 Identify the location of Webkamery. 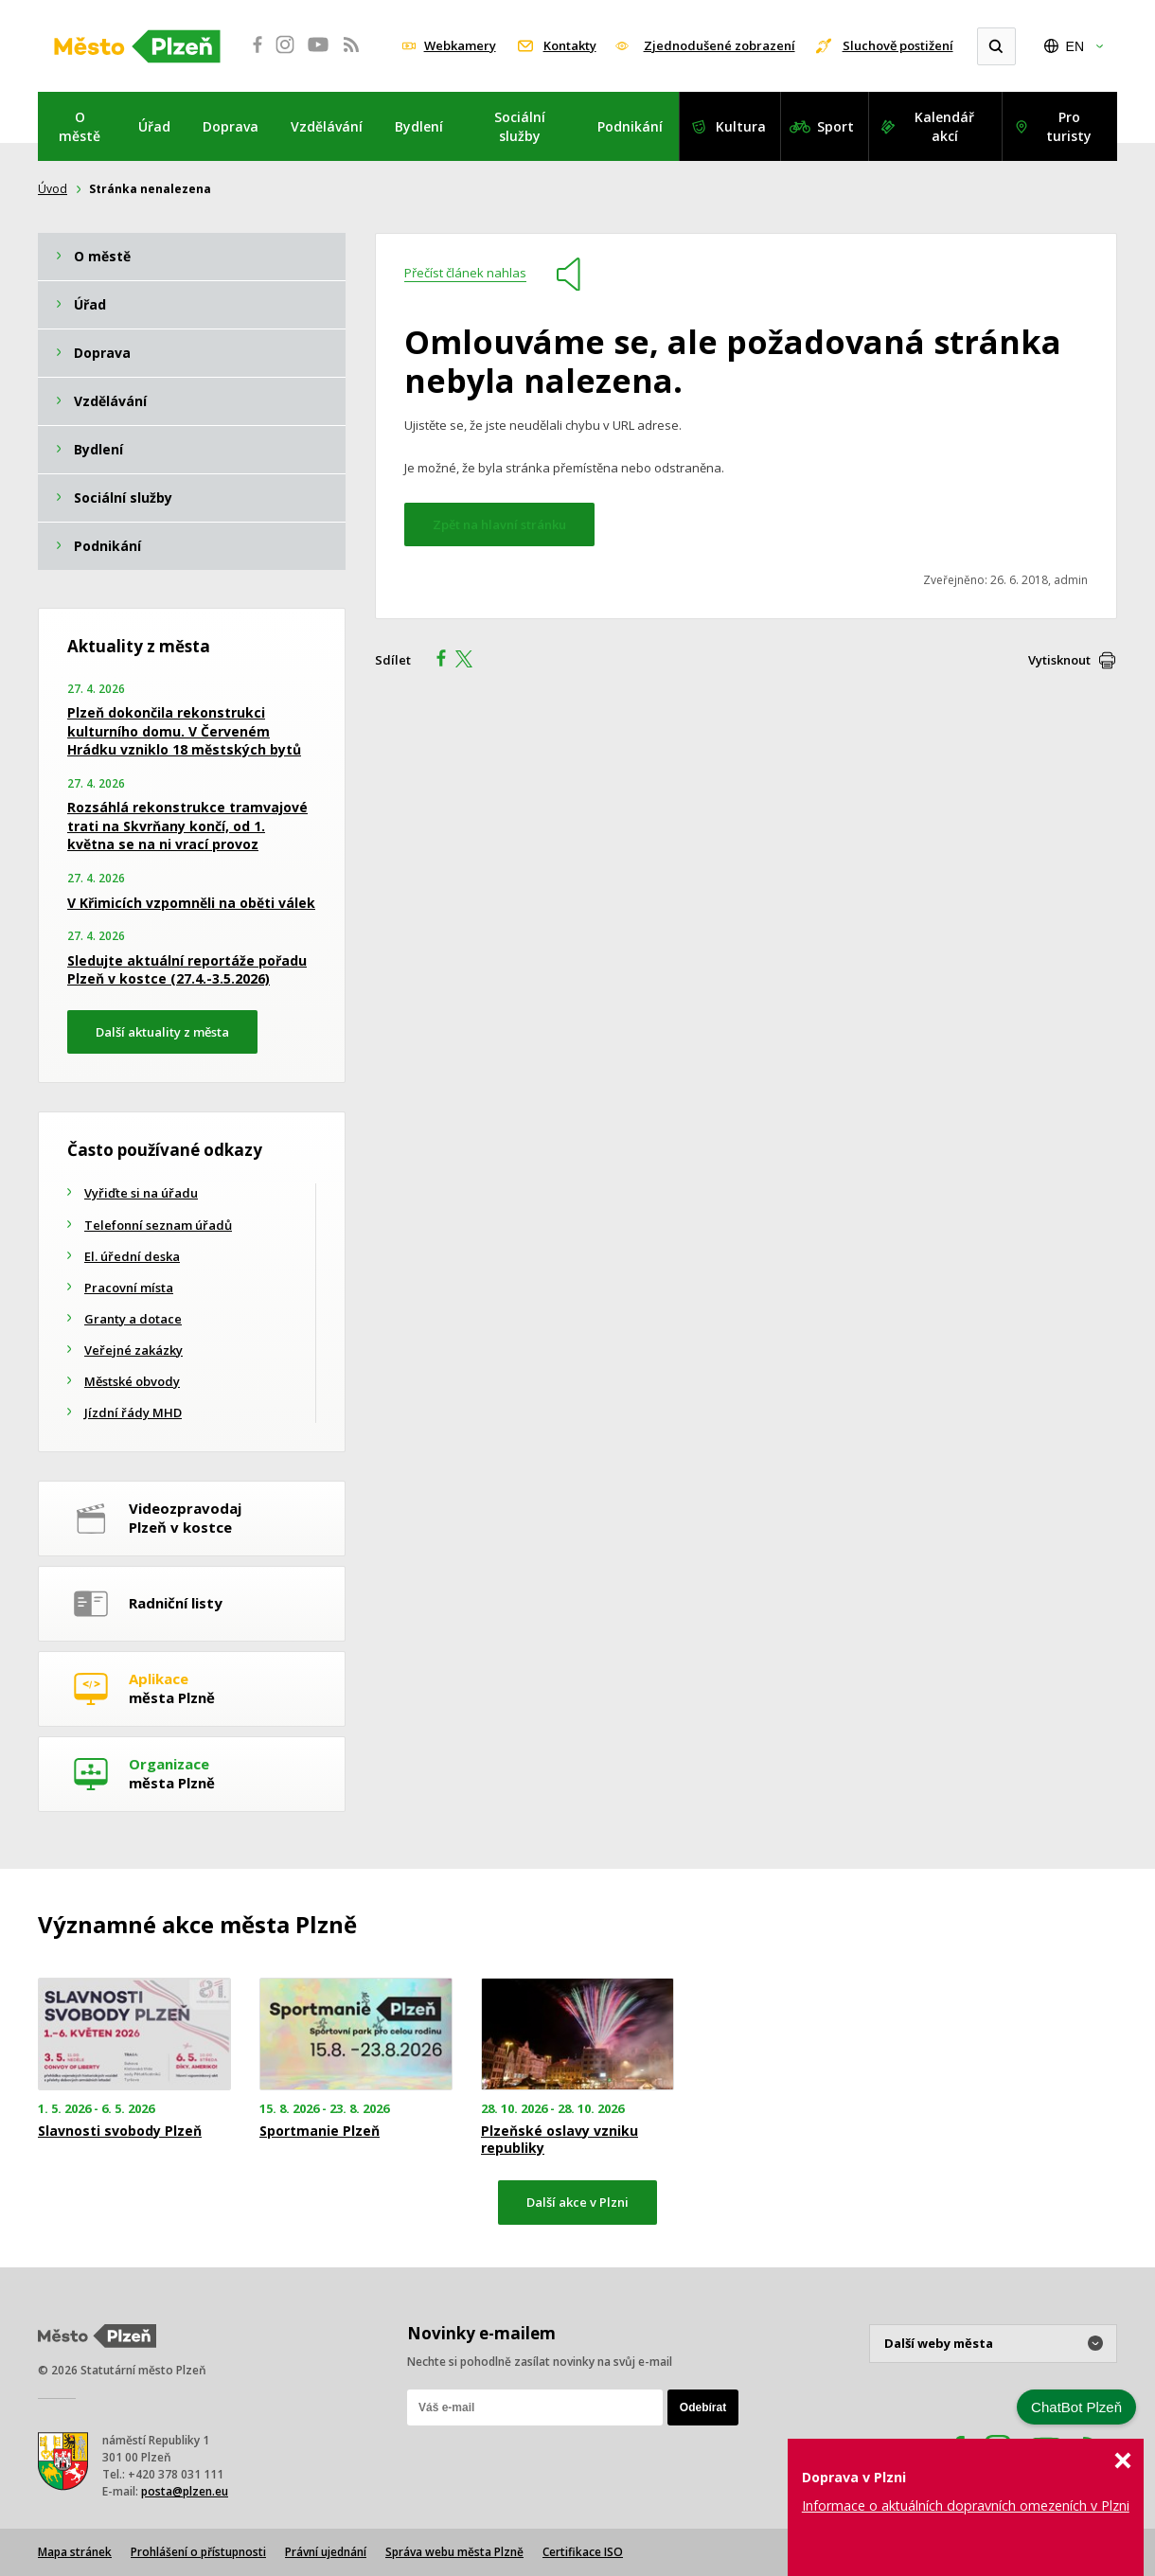
(460, 45).